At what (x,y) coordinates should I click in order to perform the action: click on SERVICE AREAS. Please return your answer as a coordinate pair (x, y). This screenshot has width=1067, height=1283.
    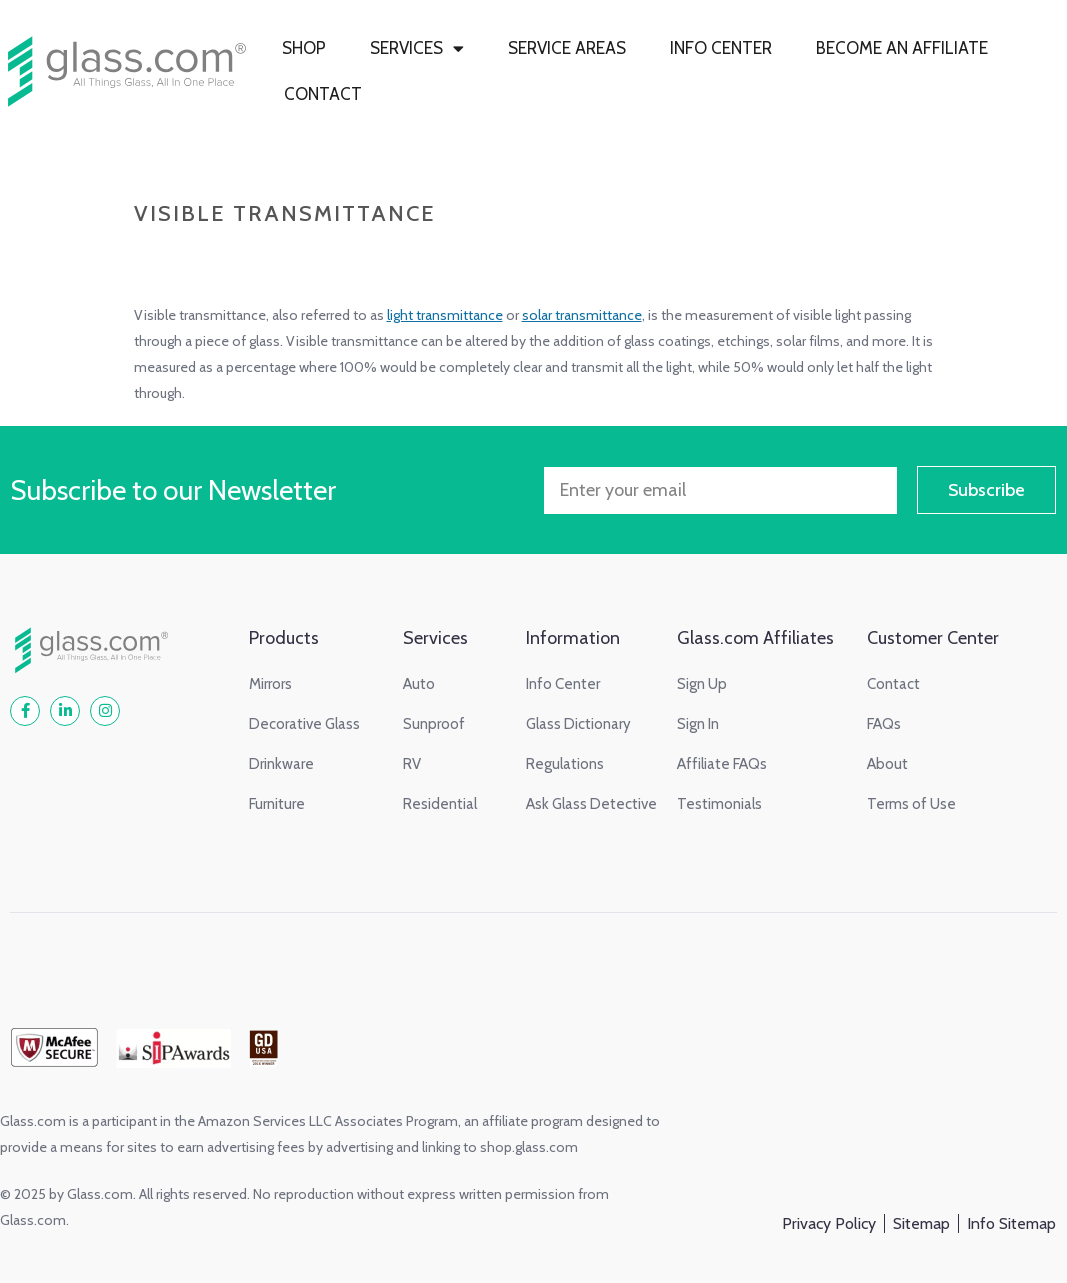
    Looking at the image, I should click on (567, 48).